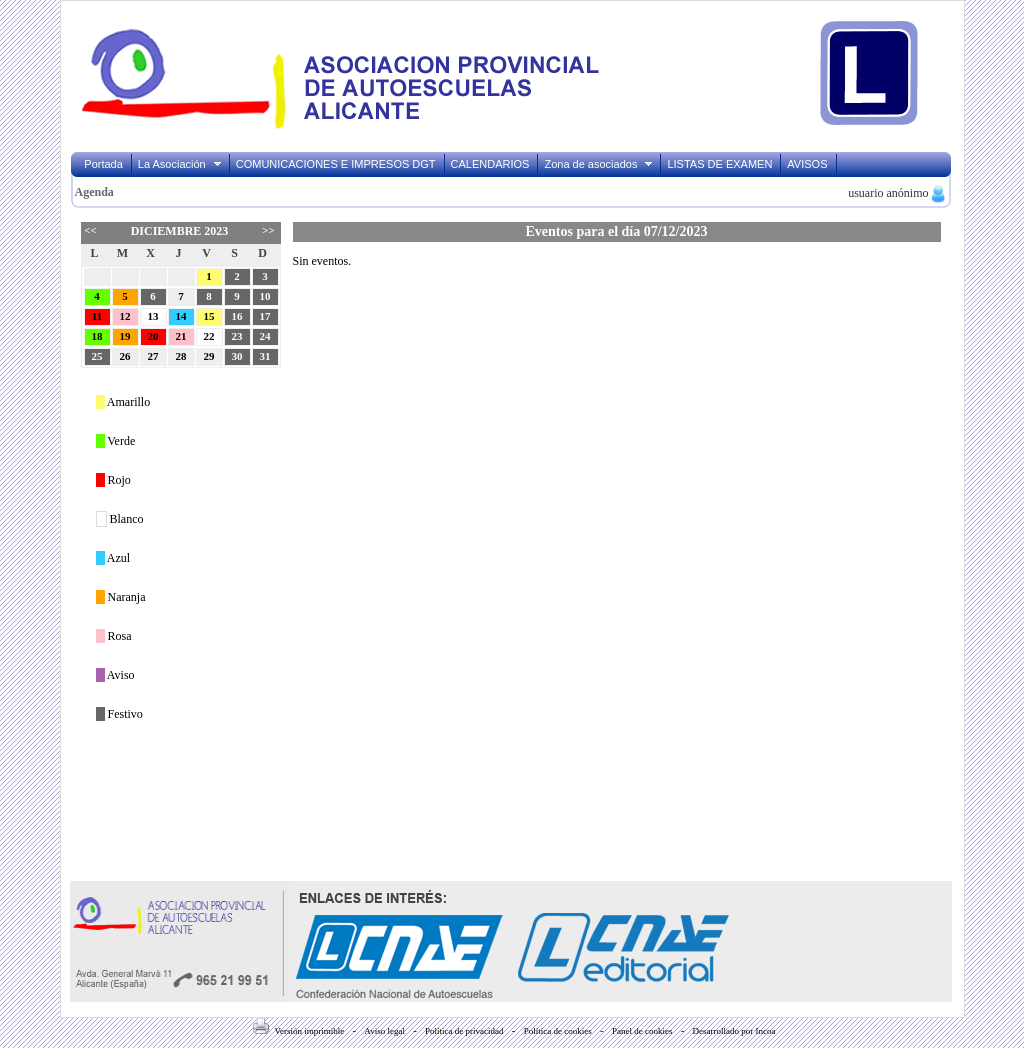  I want to click on 14, so click(181, 316).